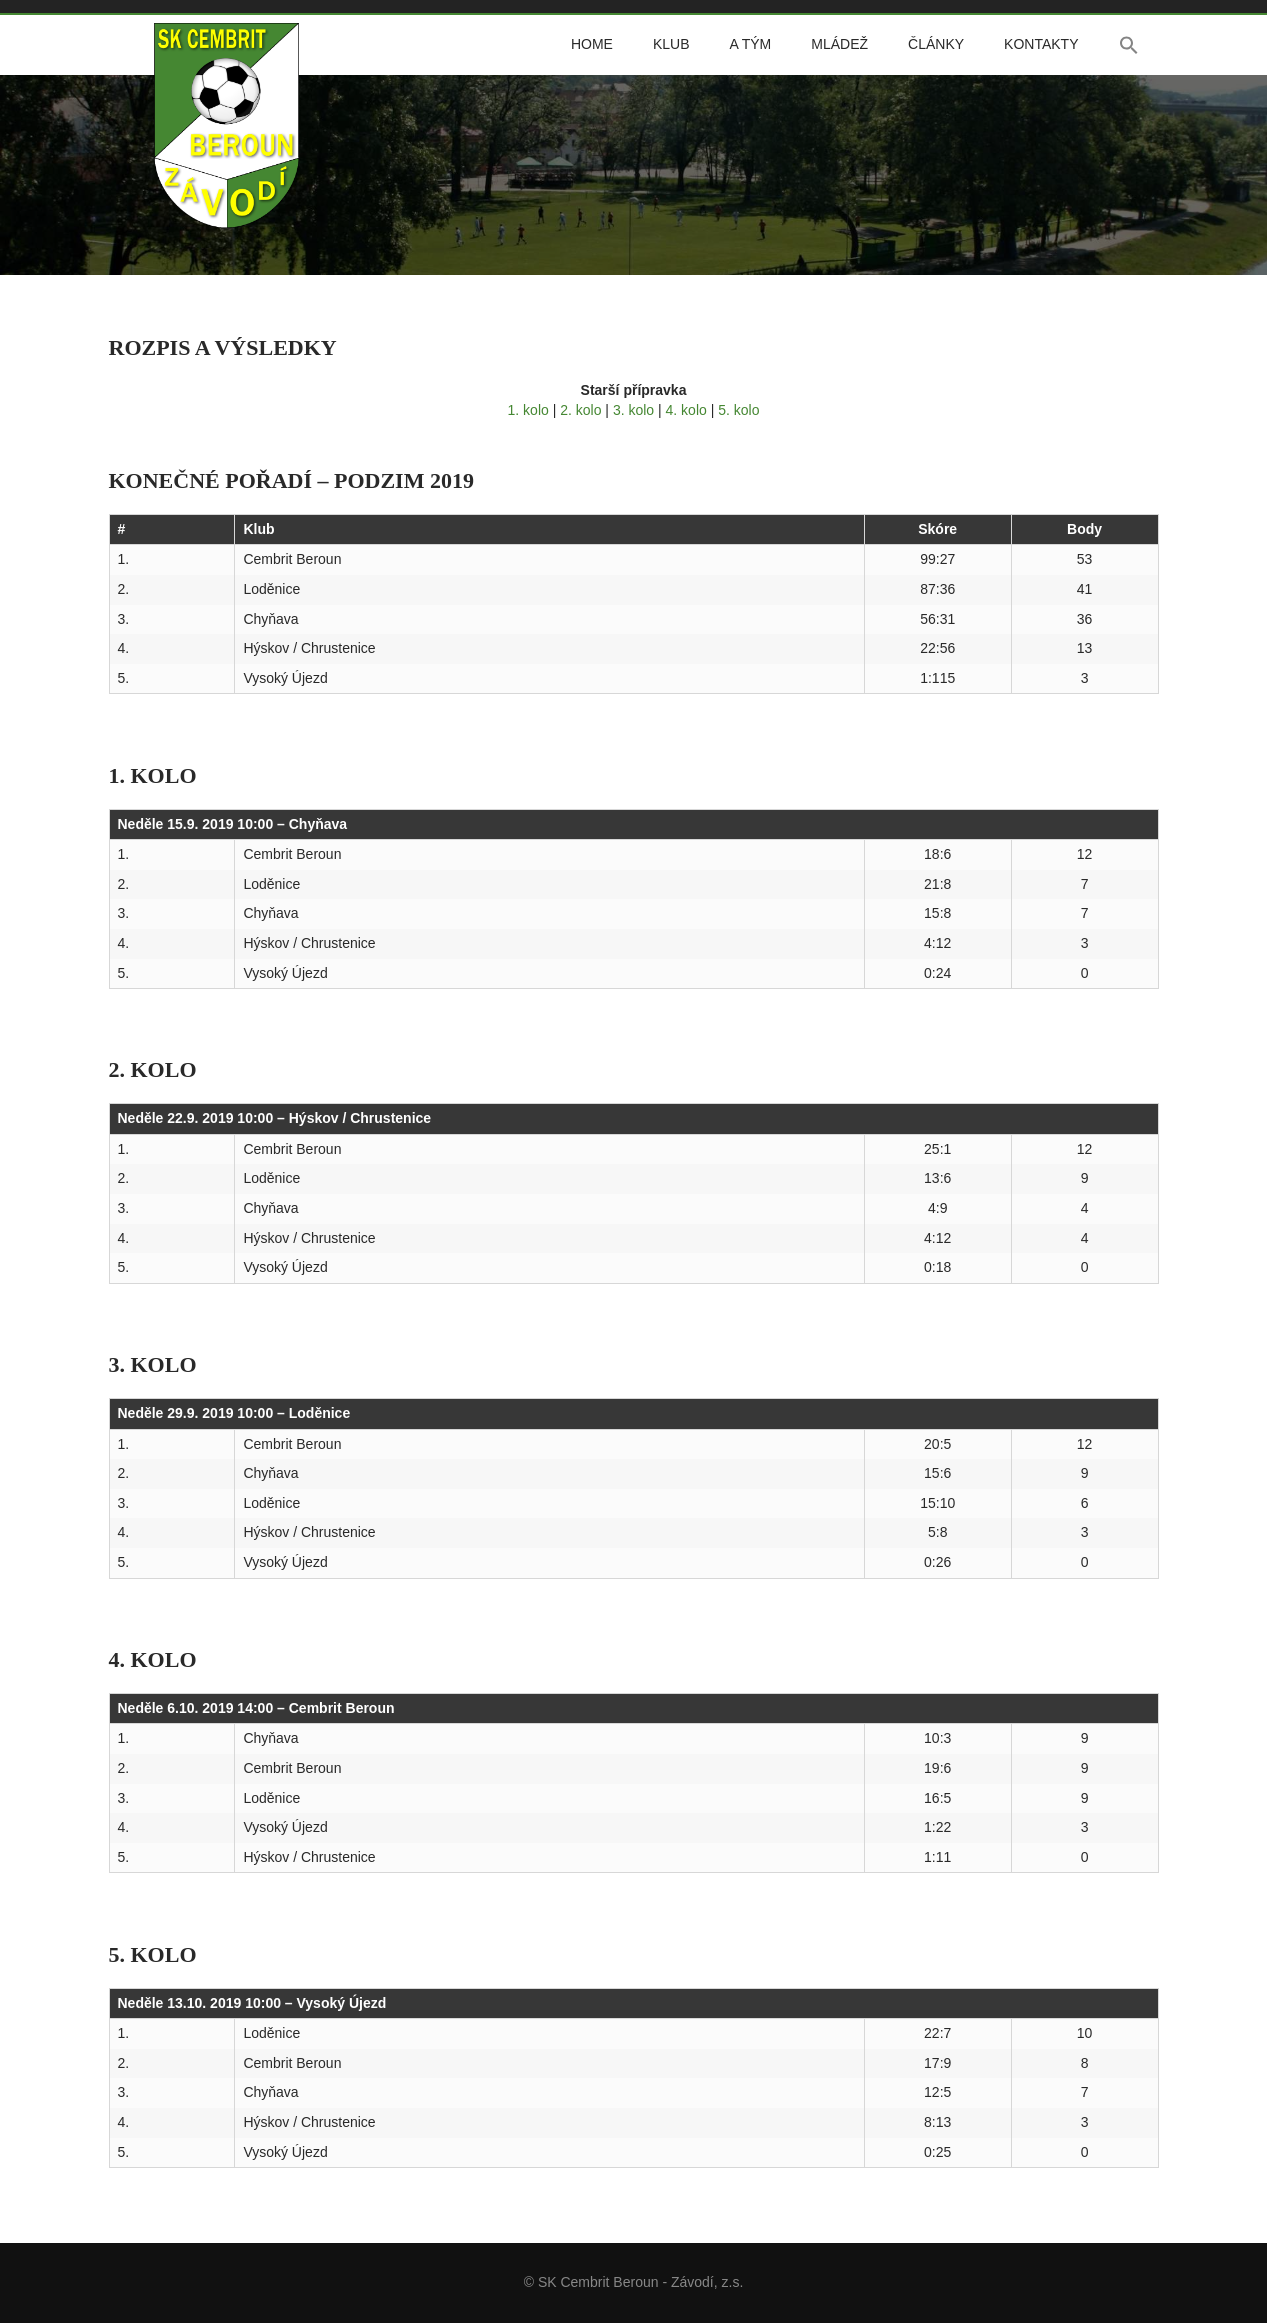 Image resolution: width=1267 pixels, height=2323 pixels. What do you see at coordinates (738, 410) in the screenshot?
I see `5. kolo` at bounding box center [738, 410].